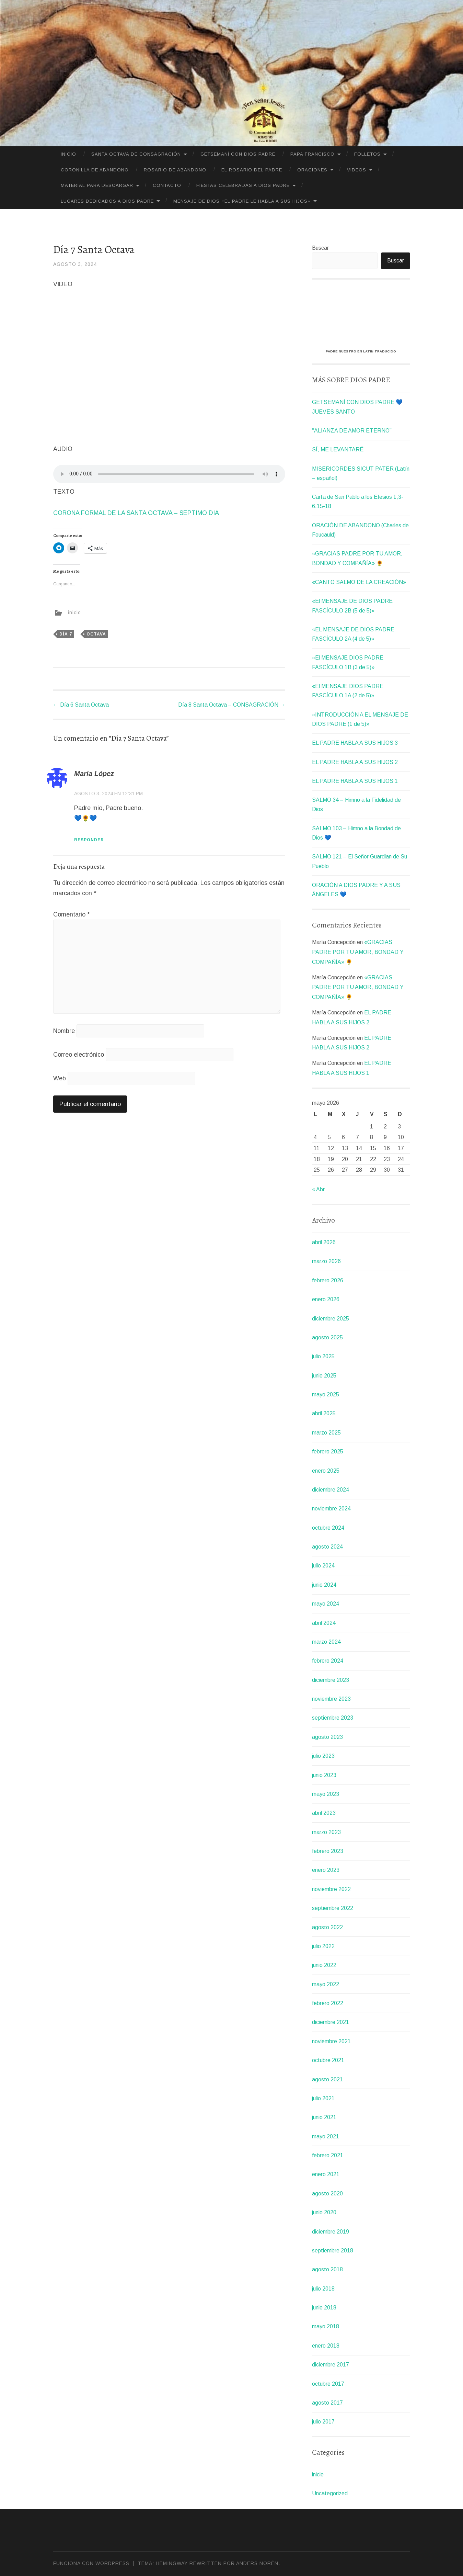 The image size is (463, 2576). I want to click on enero 2021, so click(325, 2174).